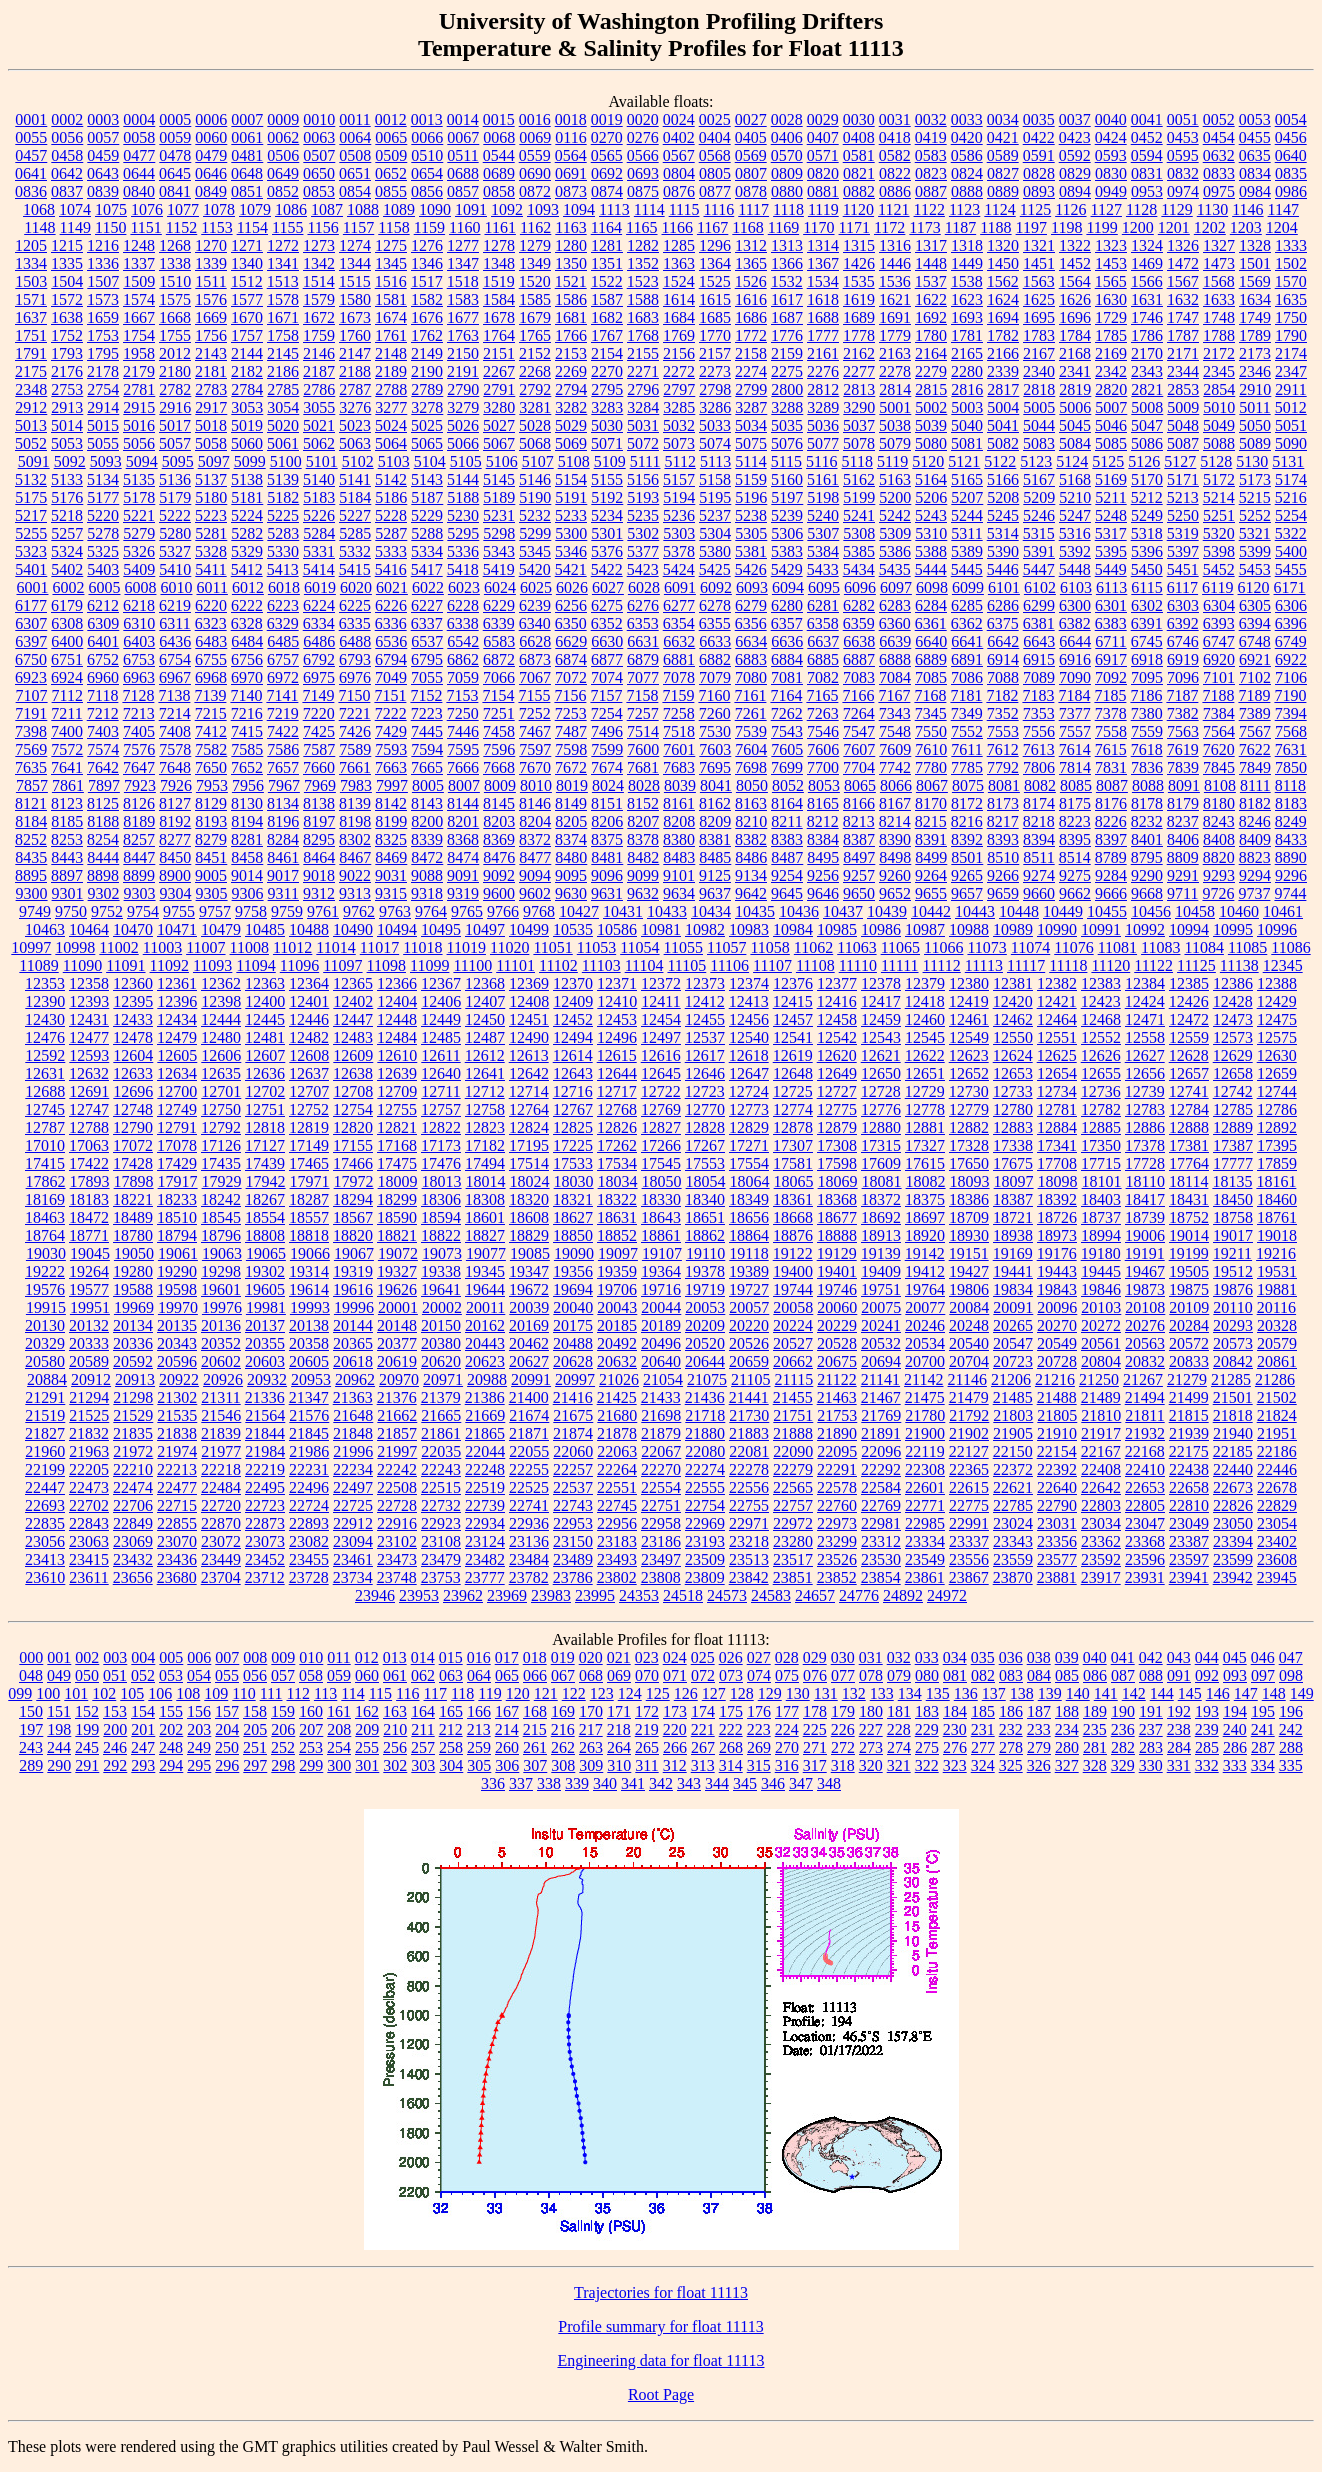 The width and height of the screenshot is (1322, 2472). Describe the element at coordinates (895, 713) in the screenshot. I see `7343` at that location.